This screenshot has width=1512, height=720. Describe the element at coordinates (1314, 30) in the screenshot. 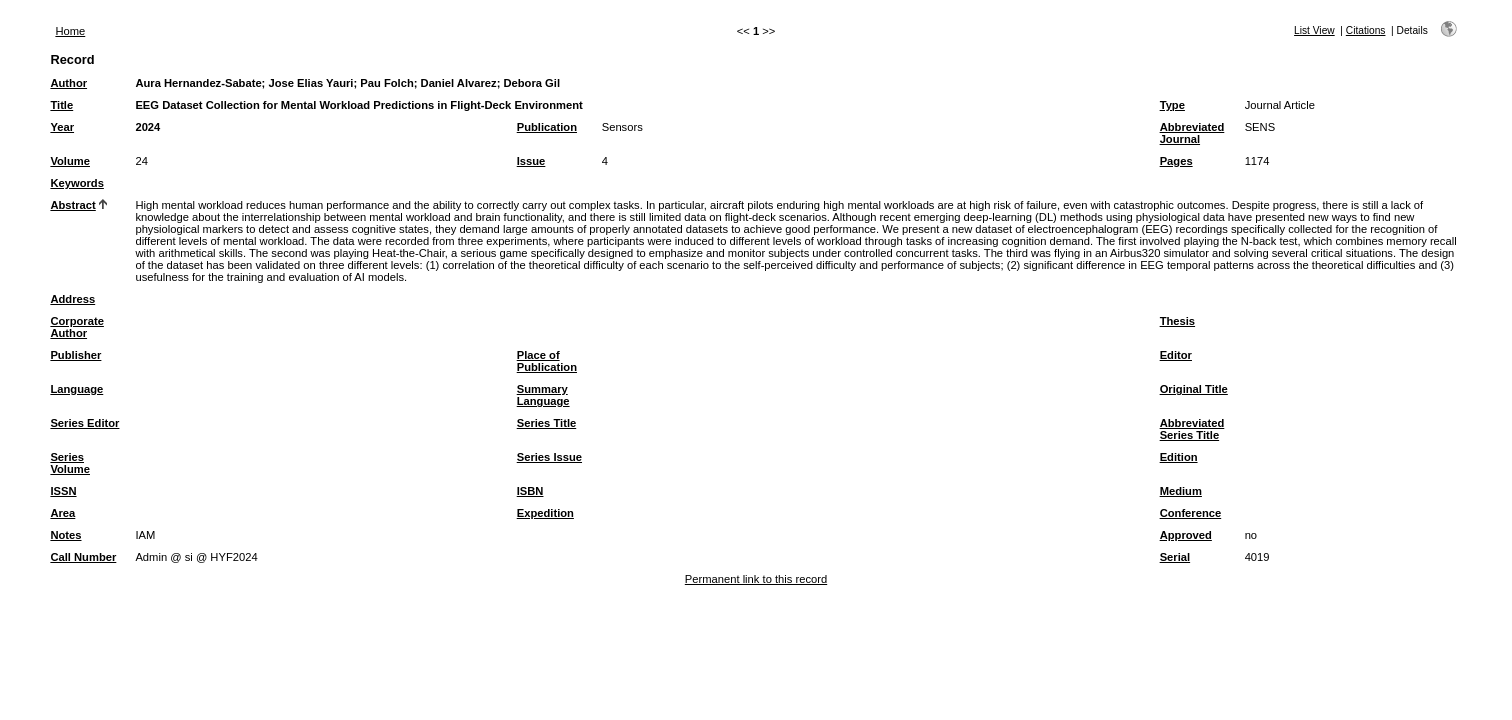

I see `List View` at that location.